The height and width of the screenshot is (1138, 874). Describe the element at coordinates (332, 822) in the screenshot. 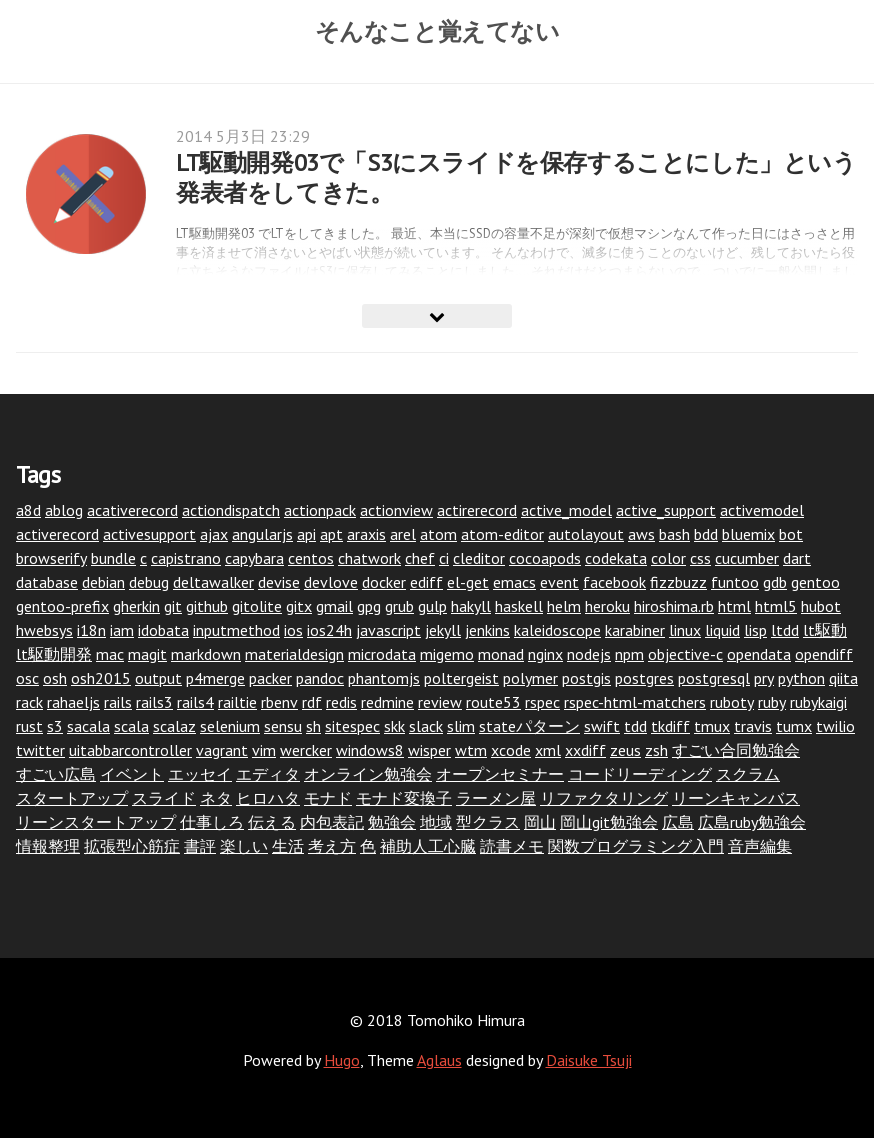

I see `内包表記` at that location.